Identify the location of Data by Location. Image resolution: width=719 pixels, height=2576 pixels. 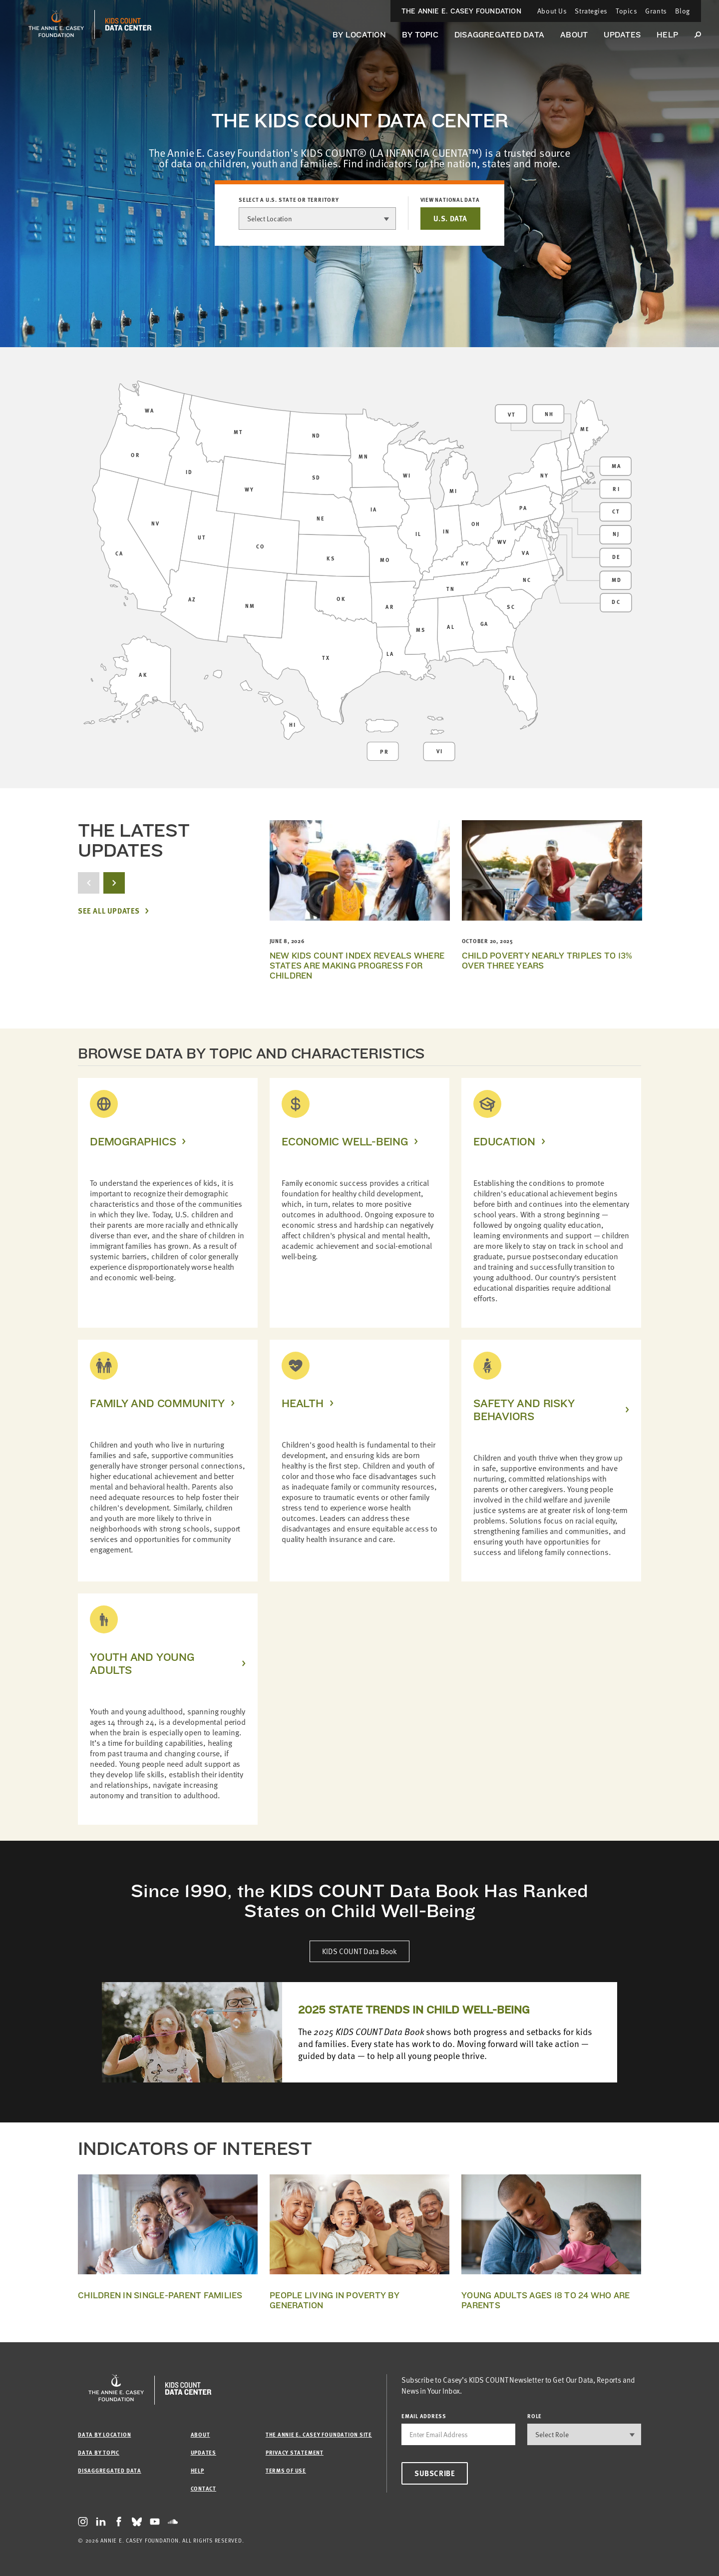
(104, 2434).